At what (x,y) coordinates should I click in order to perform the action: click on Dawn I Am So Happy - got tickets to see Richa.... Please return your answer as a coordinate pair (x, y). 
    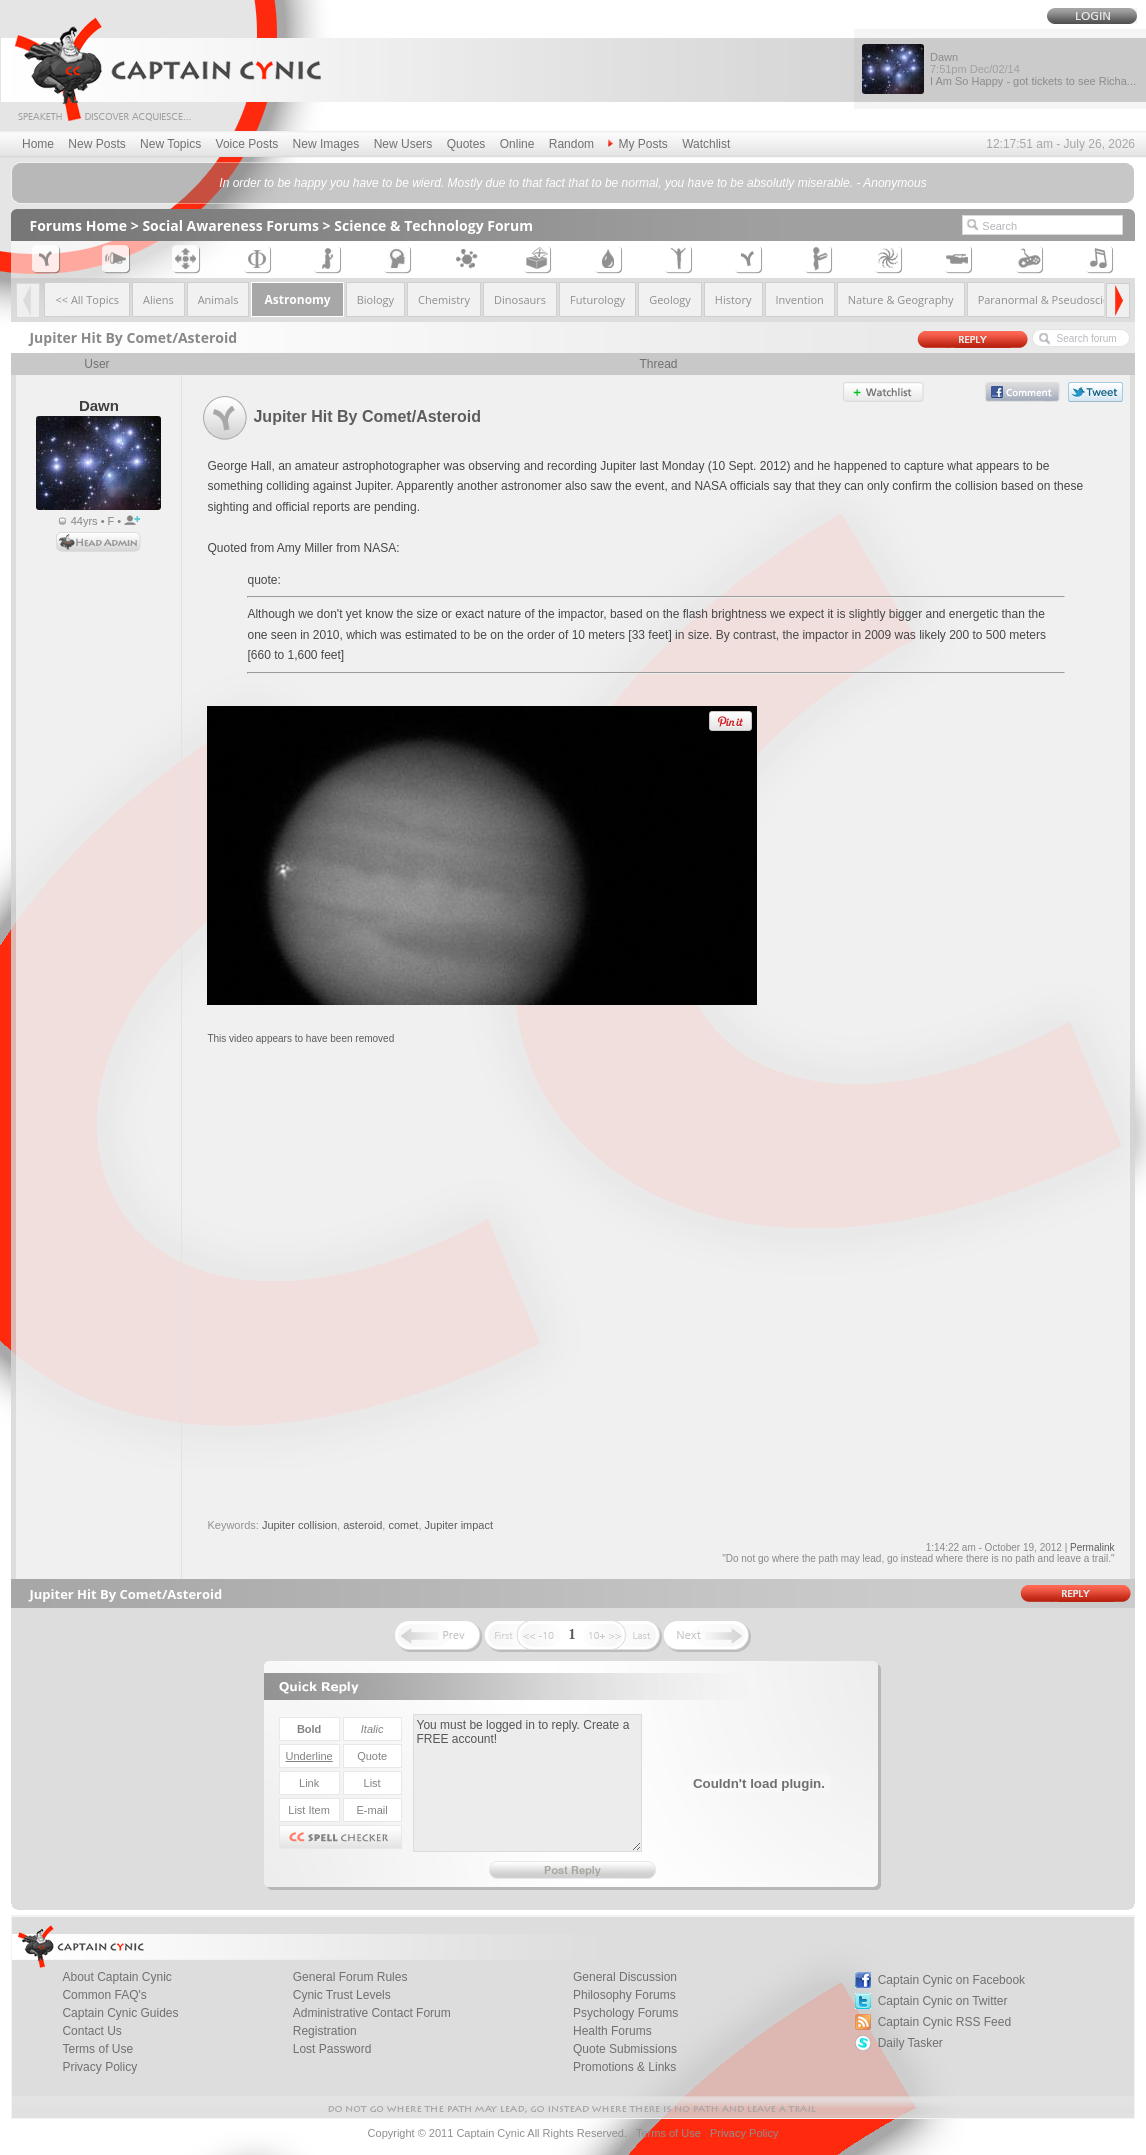
    Looking at the image, I should click on (1033, 69).